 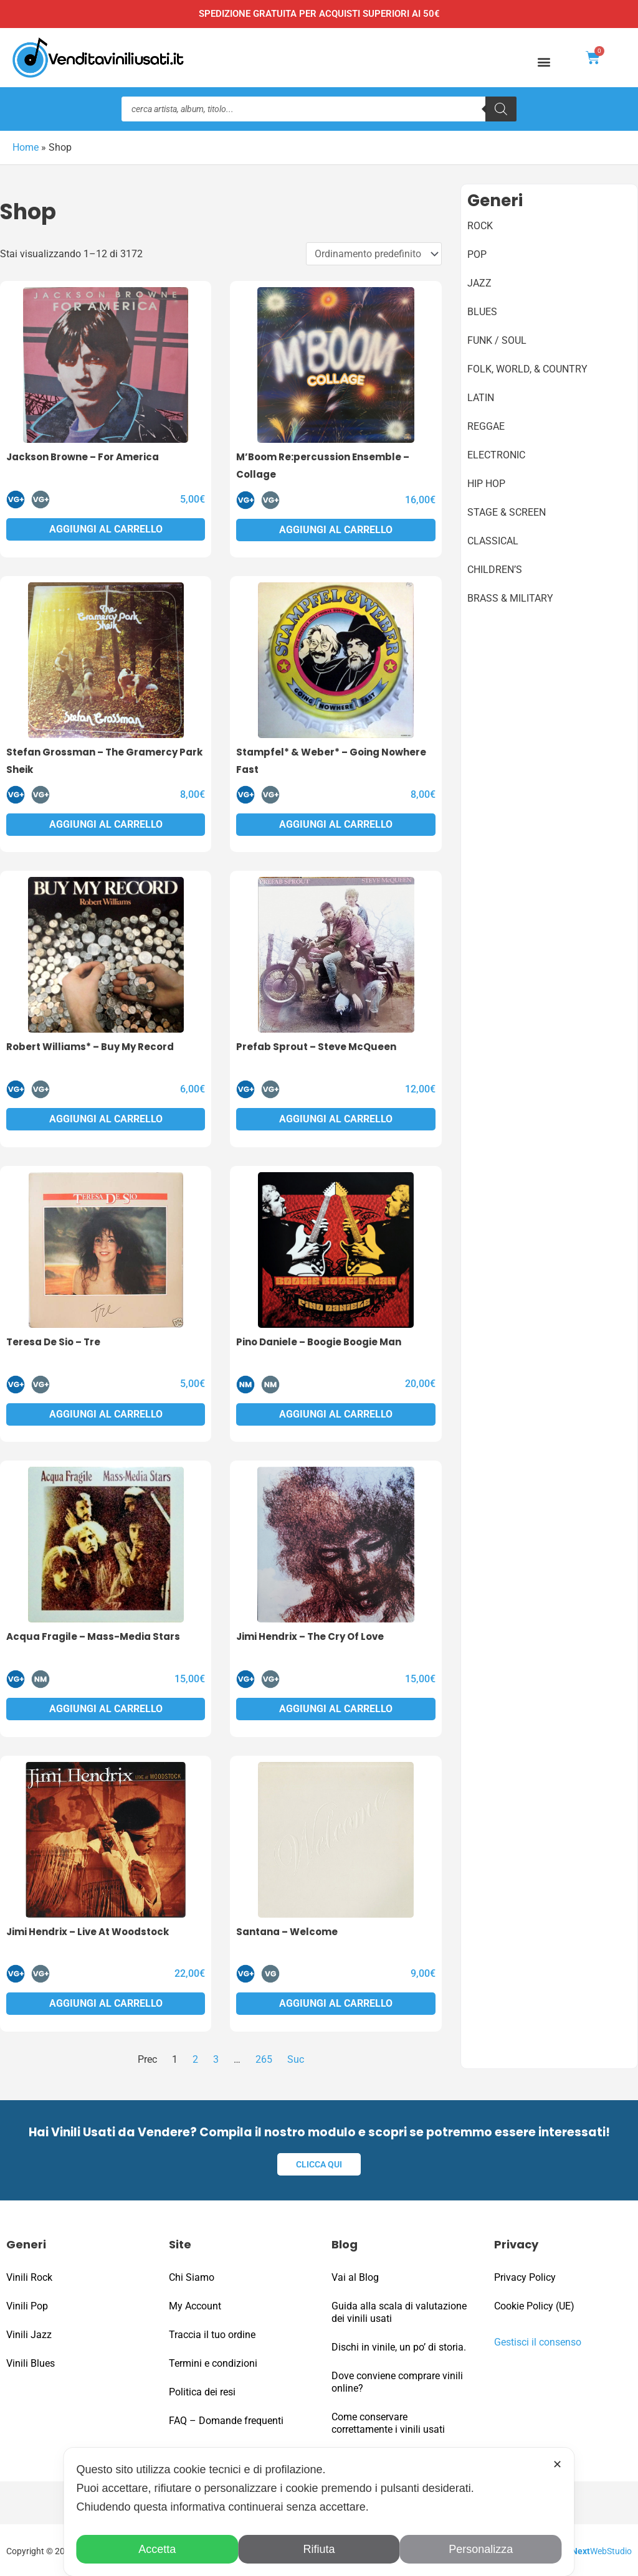 What do you see at coordinates (30, 2361) in the screenshot?
I see `Vinili Blues` at bounding box center [30, 2361].